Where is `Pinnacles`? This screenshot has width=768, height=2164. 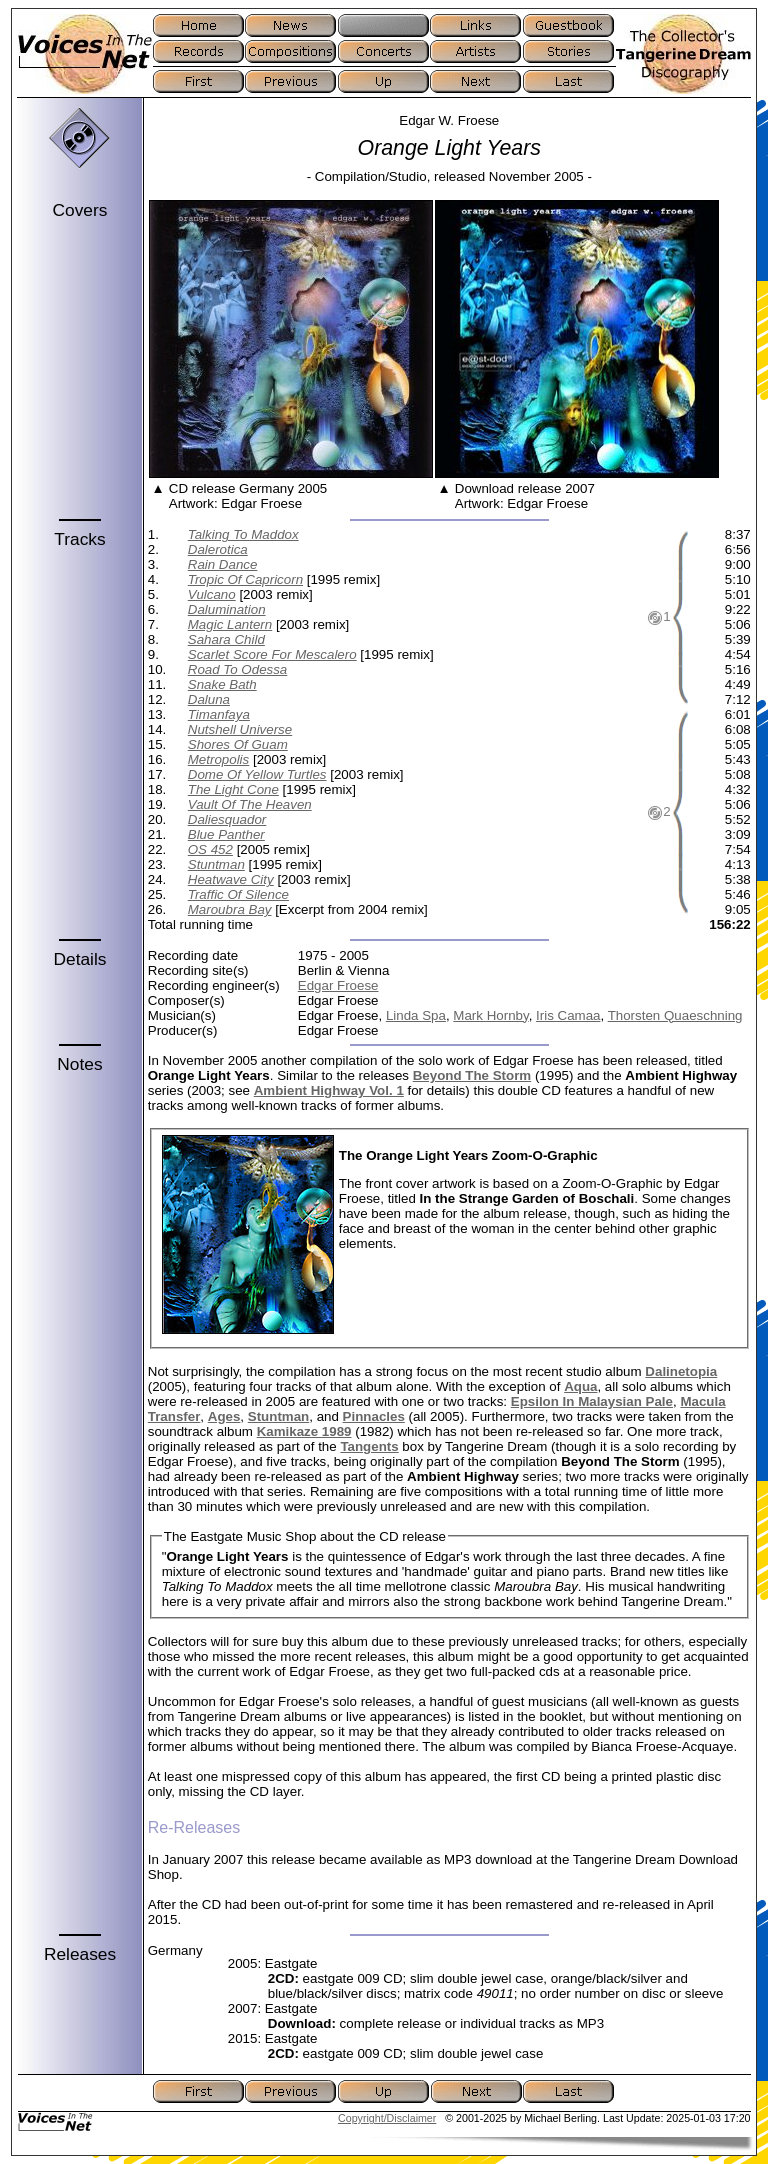 Pinnacles is located at coordinates (374, 1416).